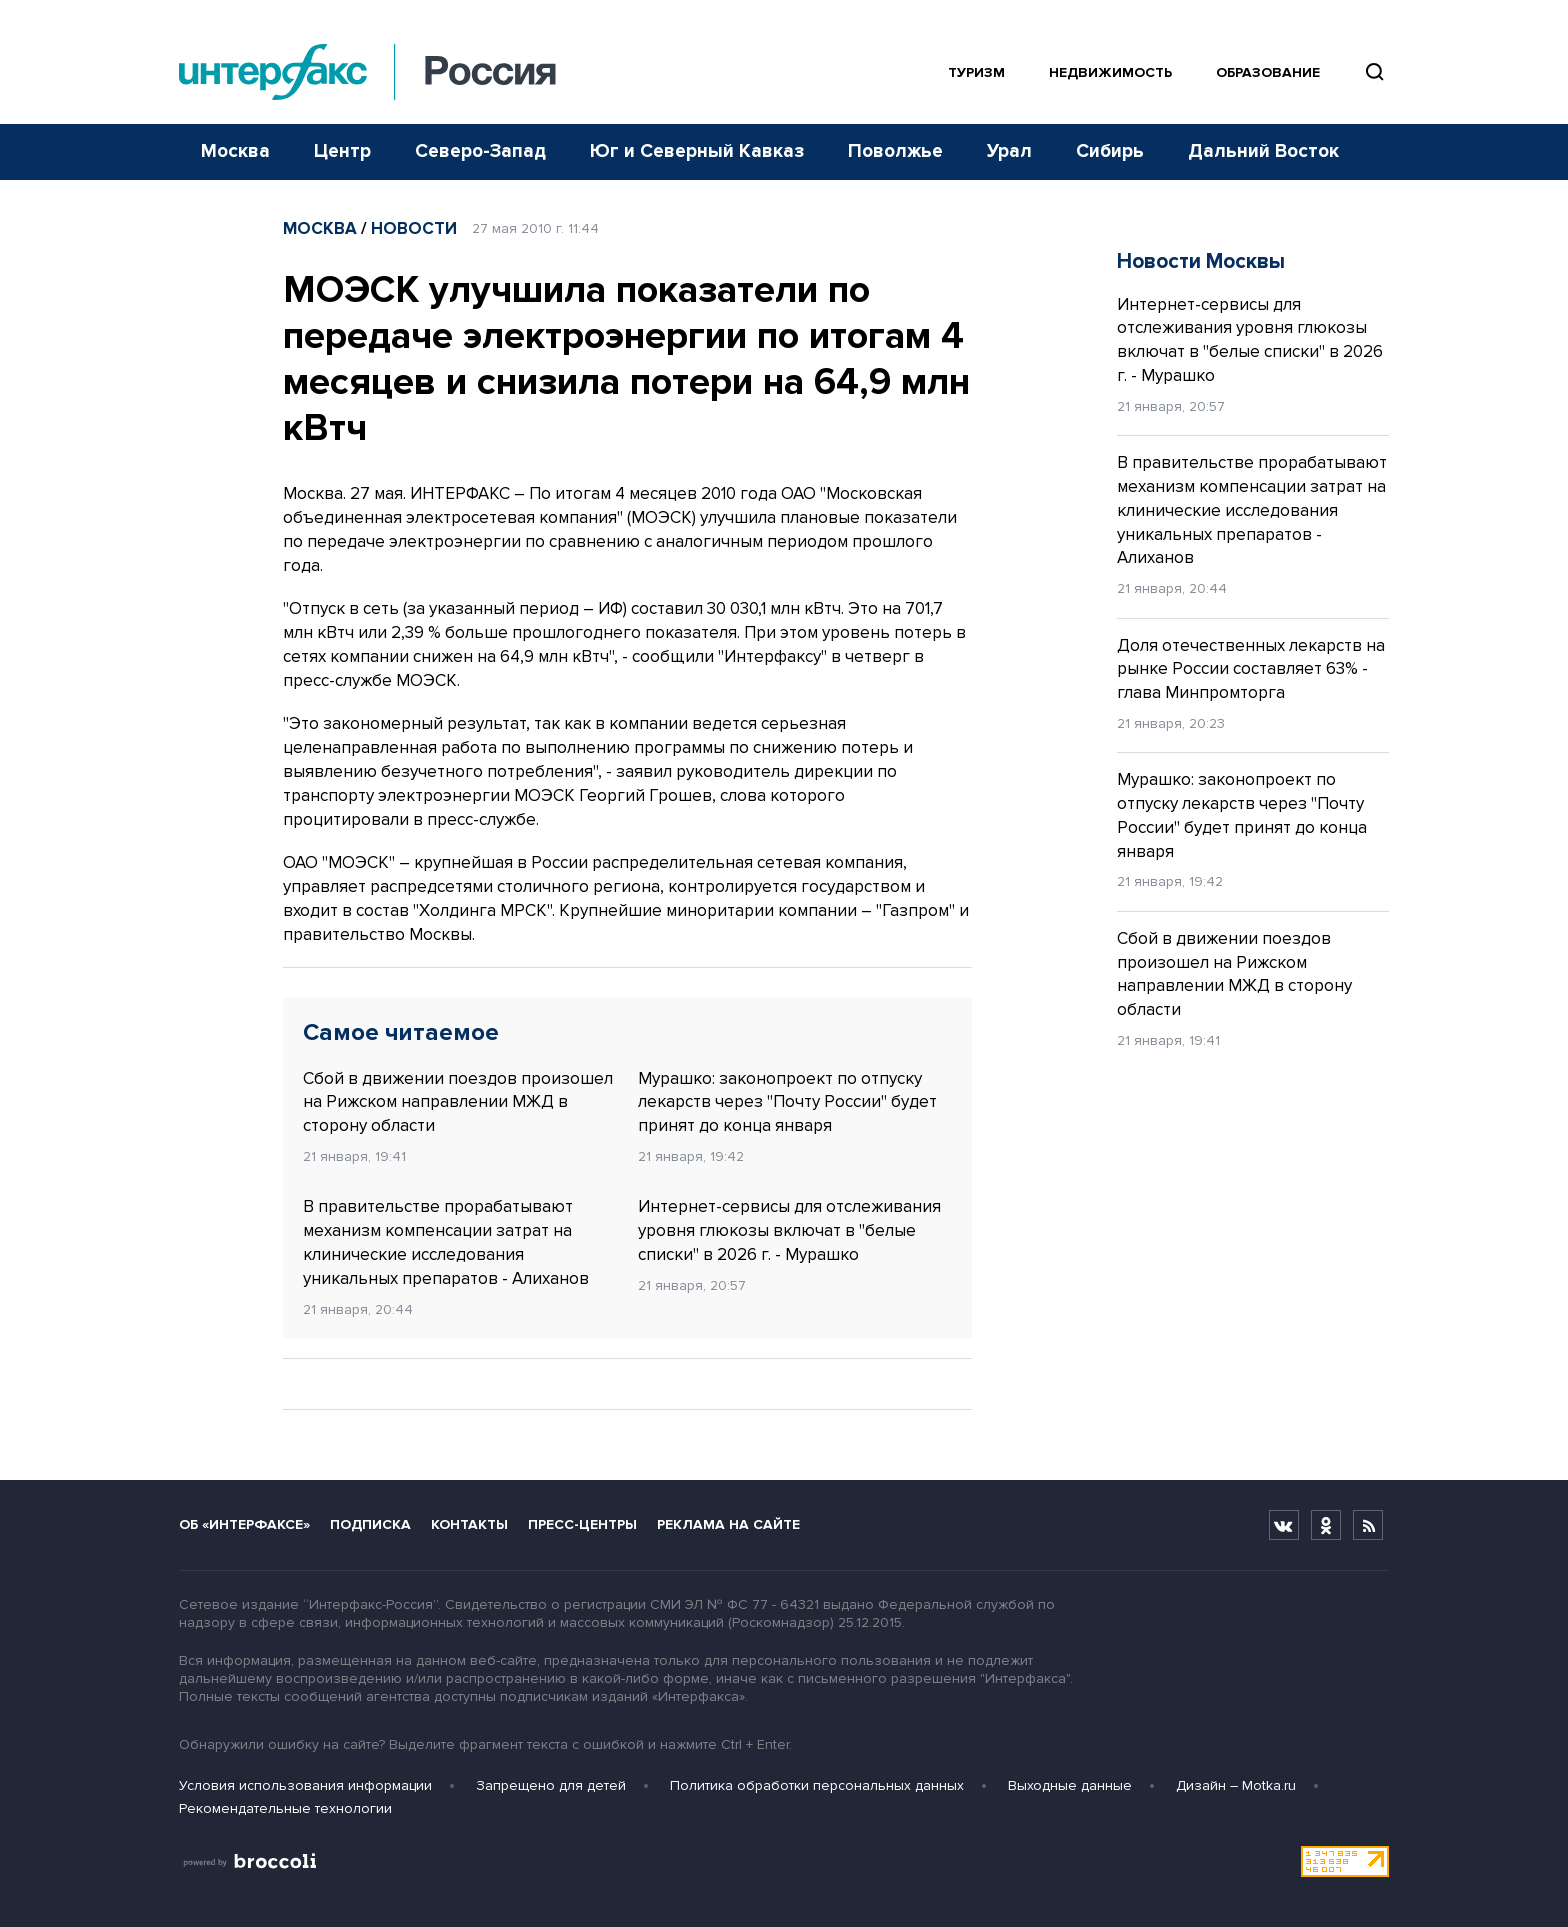 This screenshot has width=1568, height=1927. What do you see at coordinates (728, 1524) in the screenshot?
I see `Реклама на сайте` at bounding box center [728, 1524].